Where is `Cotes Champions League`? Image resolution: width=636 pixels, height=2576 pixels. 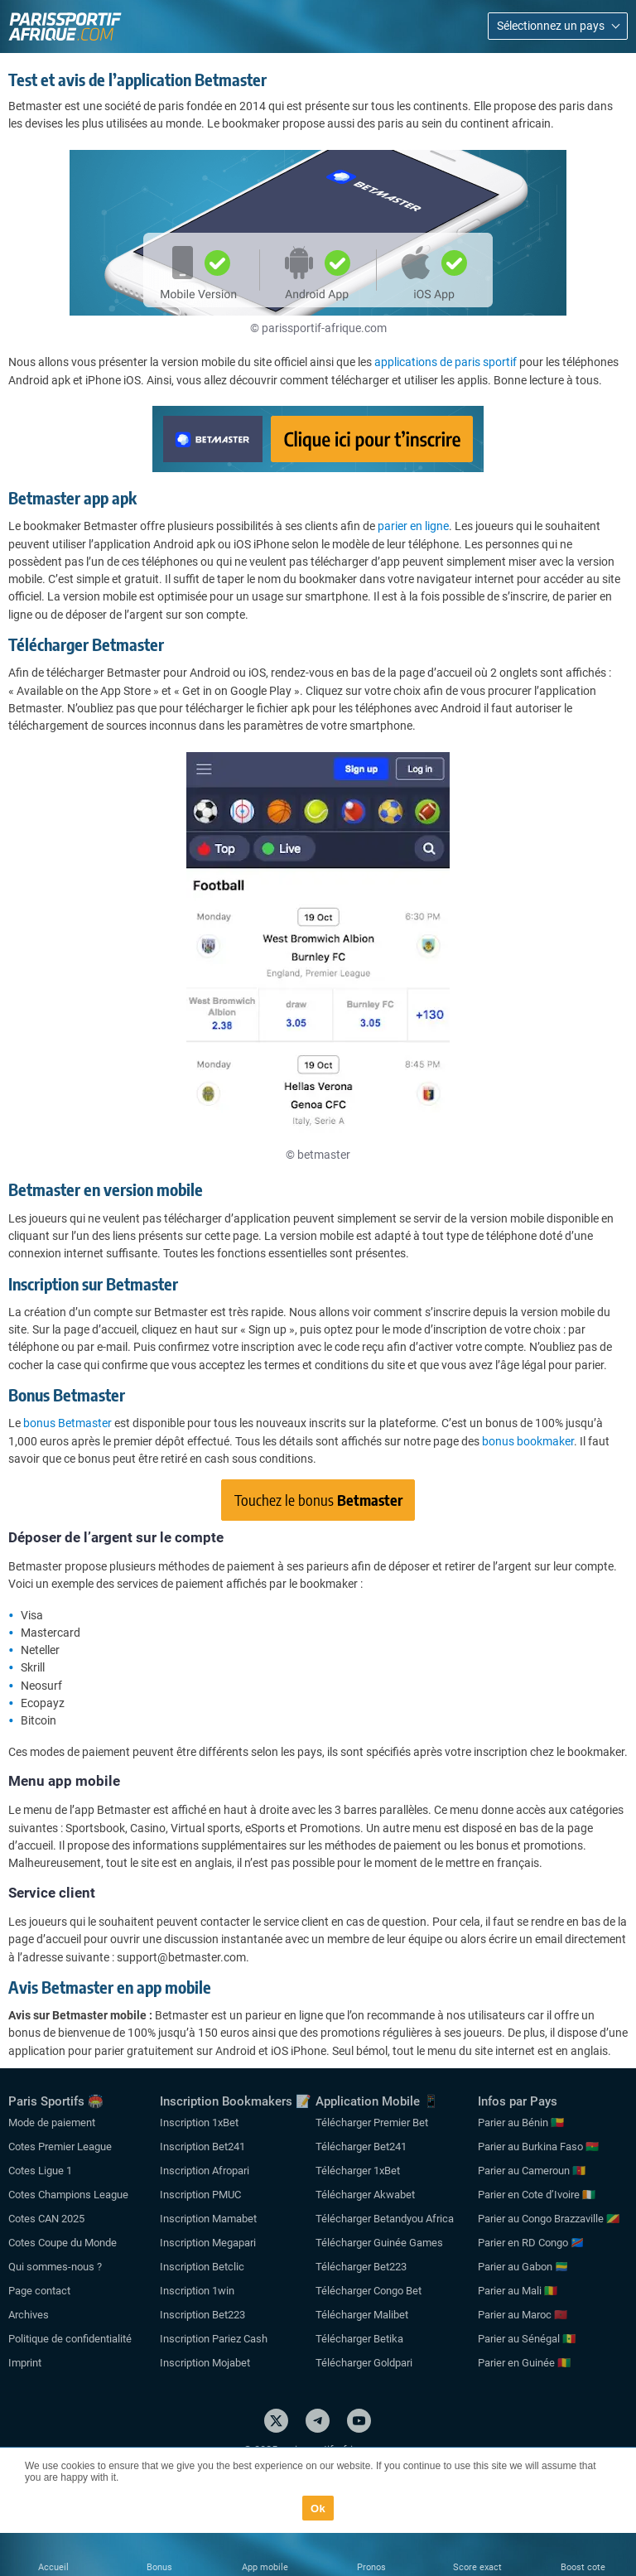 Cotes Champions League is located at coordinates (68, 2194).